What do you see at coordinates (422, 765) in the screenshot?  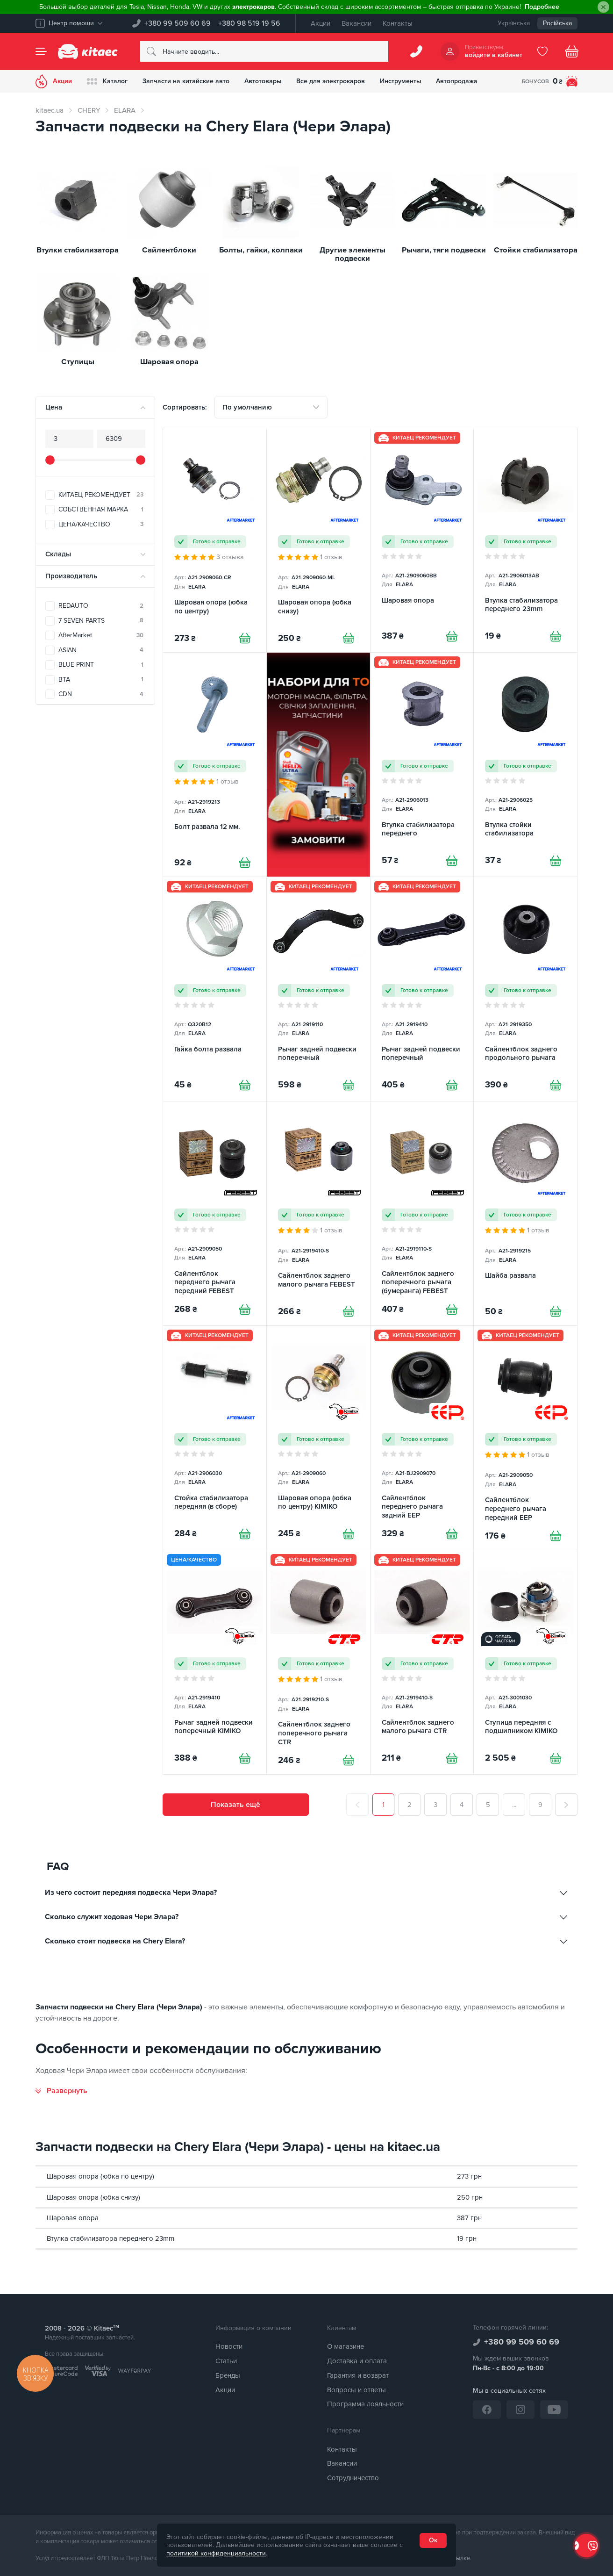 I see `[Втулка стабилизатора переднего]` at bounding box center [422, 765].